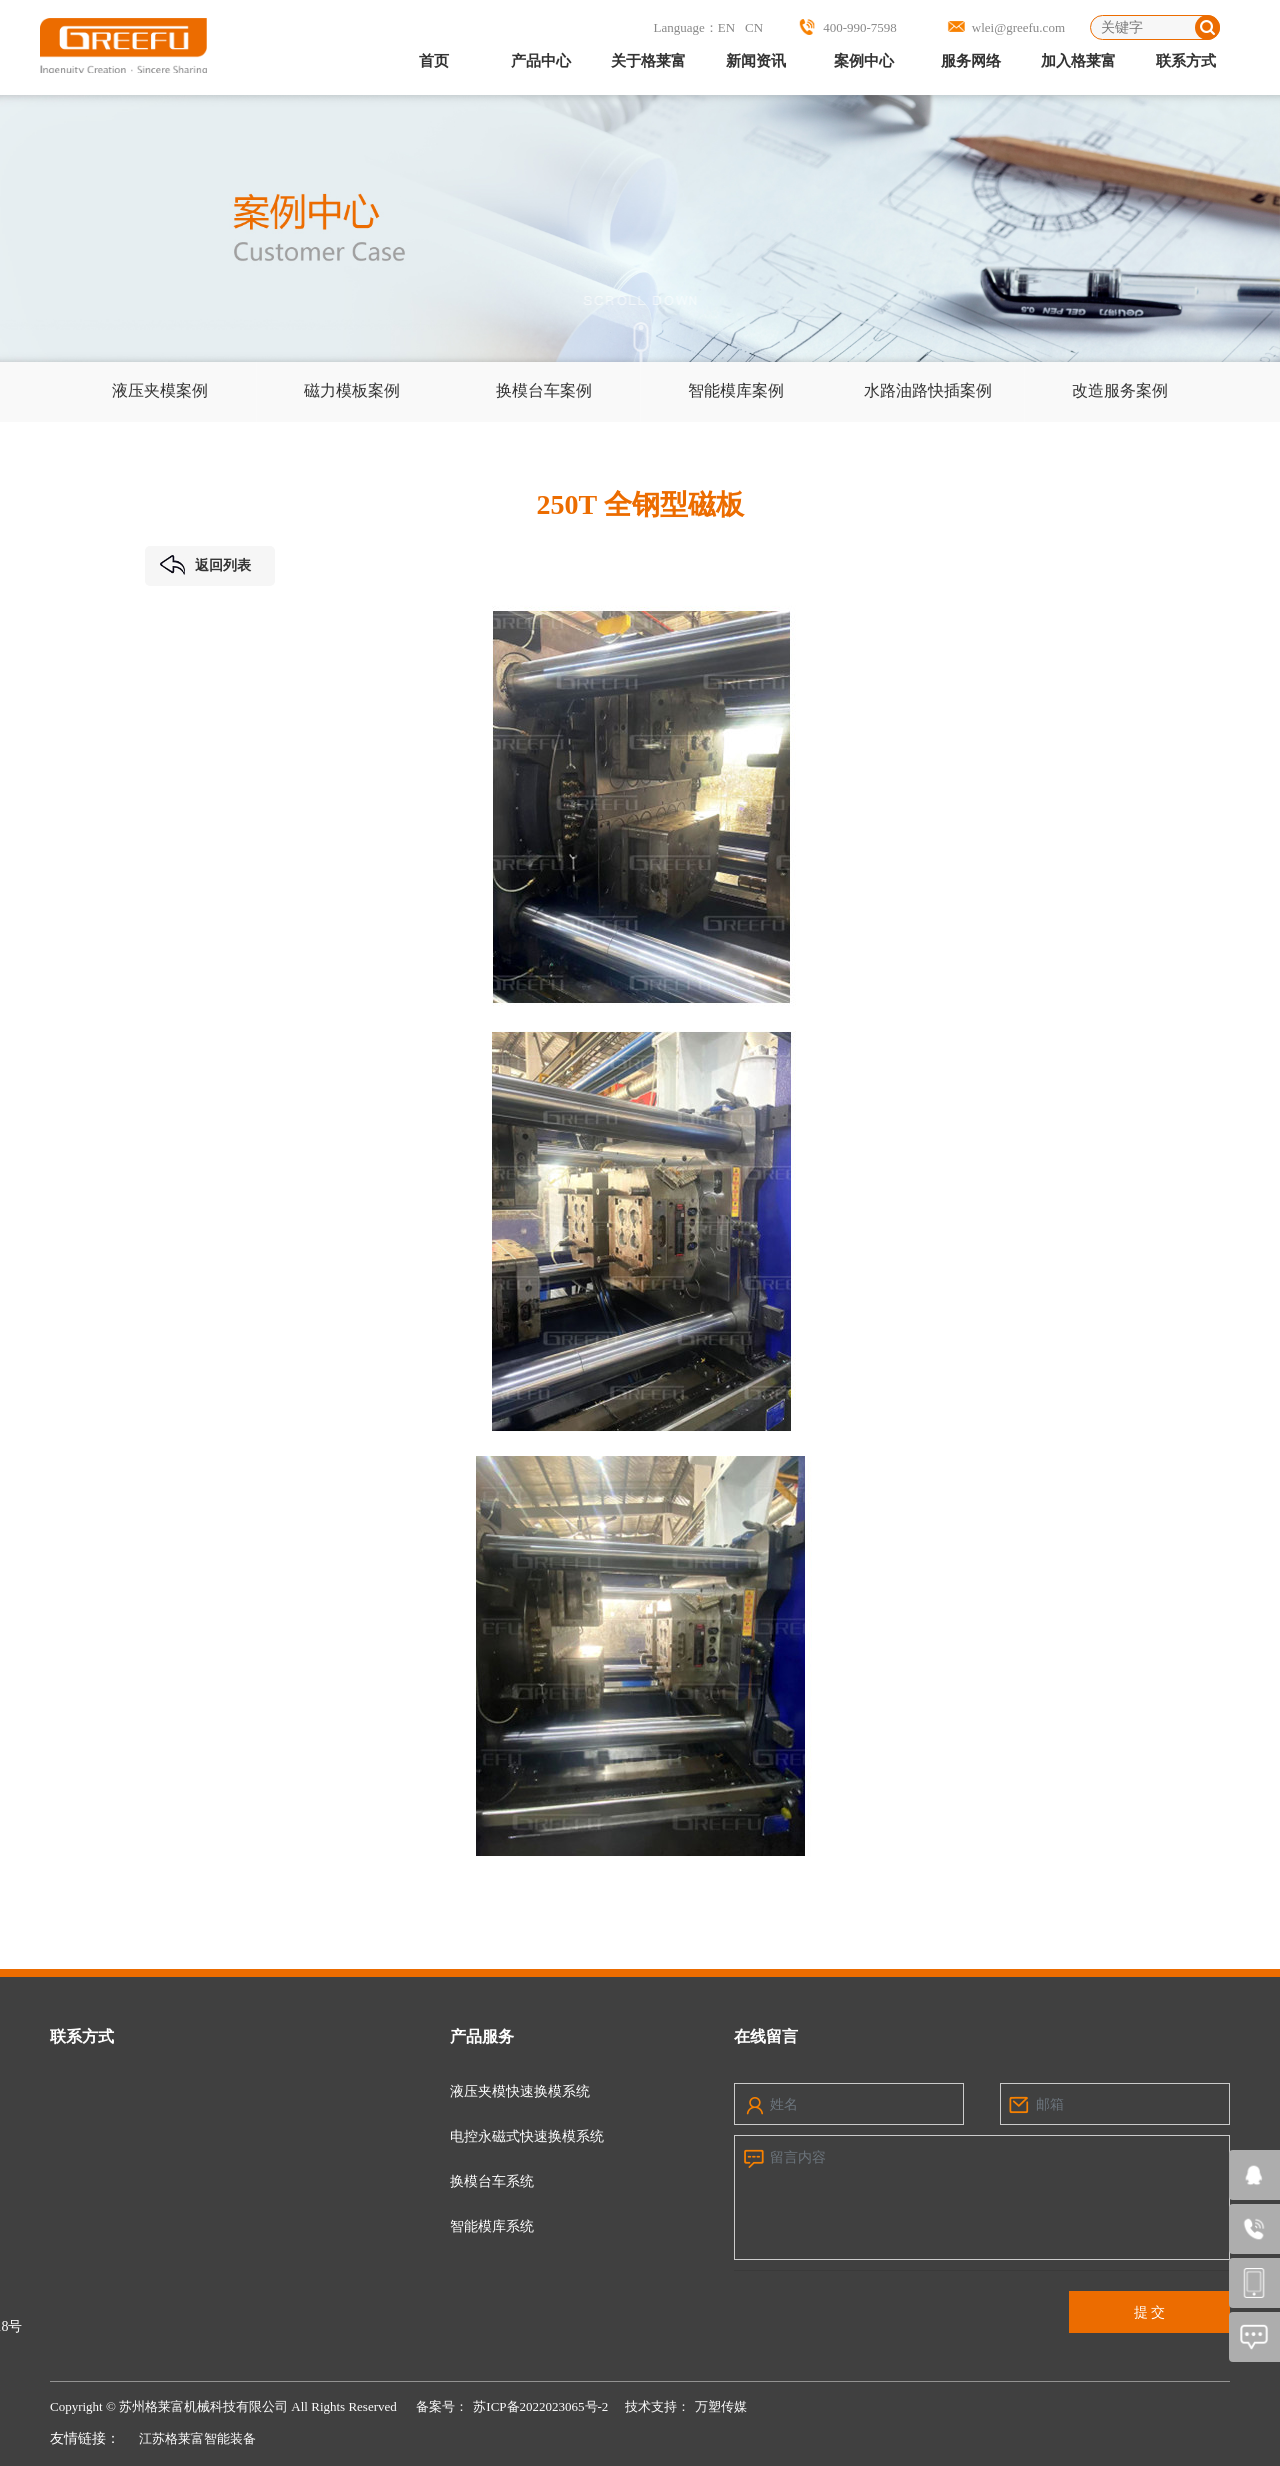  Describe the element at coordinates (971, 61) in the screenshot. I see `服务网络` at that location.